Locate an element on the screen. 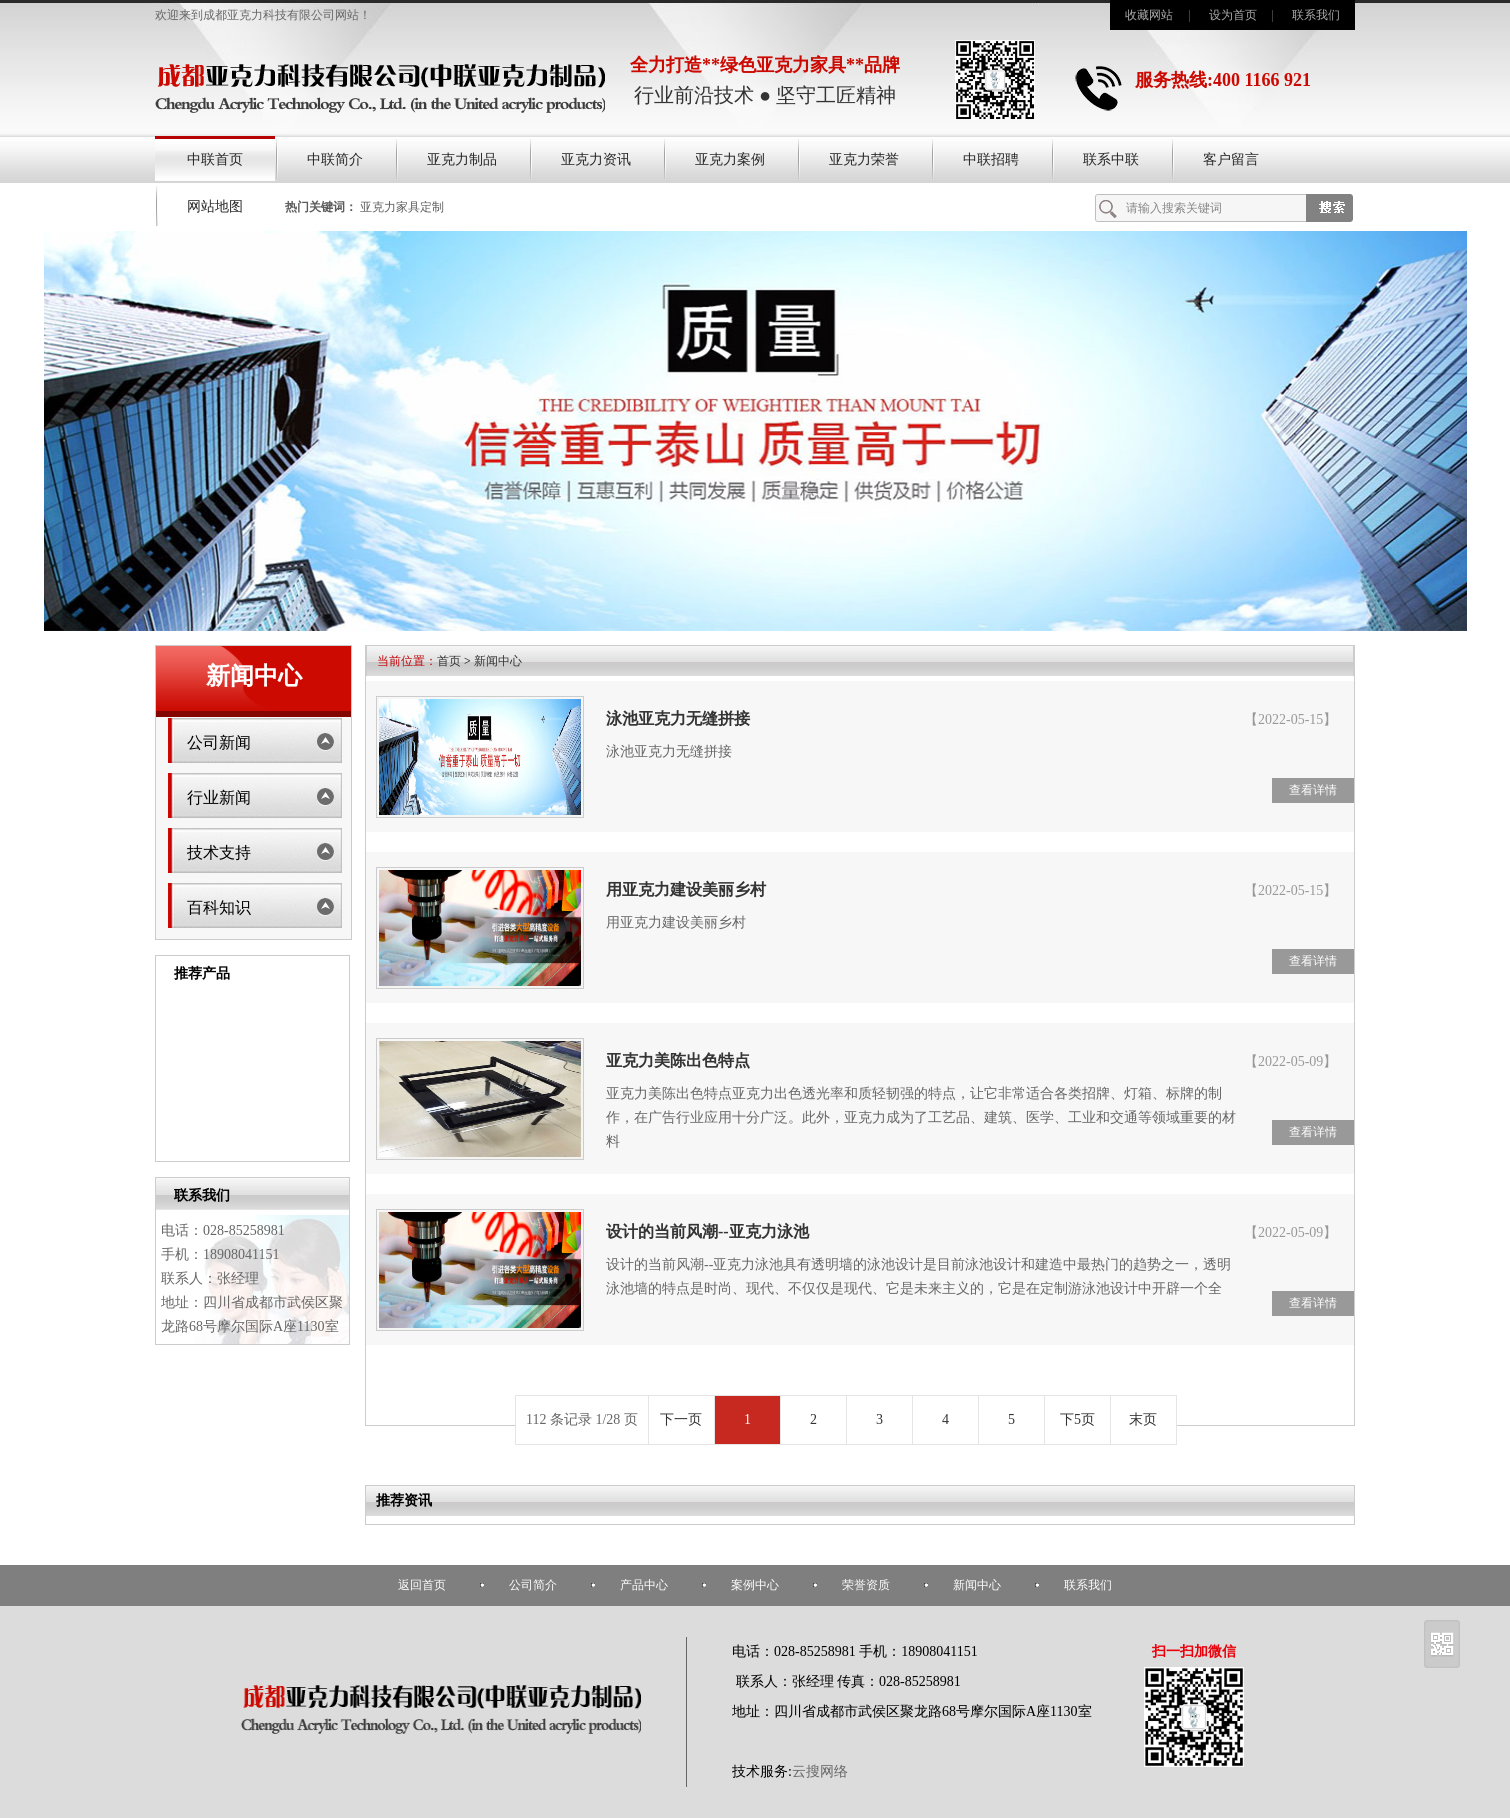  返回首页 is located at coordinates (422, 1585).